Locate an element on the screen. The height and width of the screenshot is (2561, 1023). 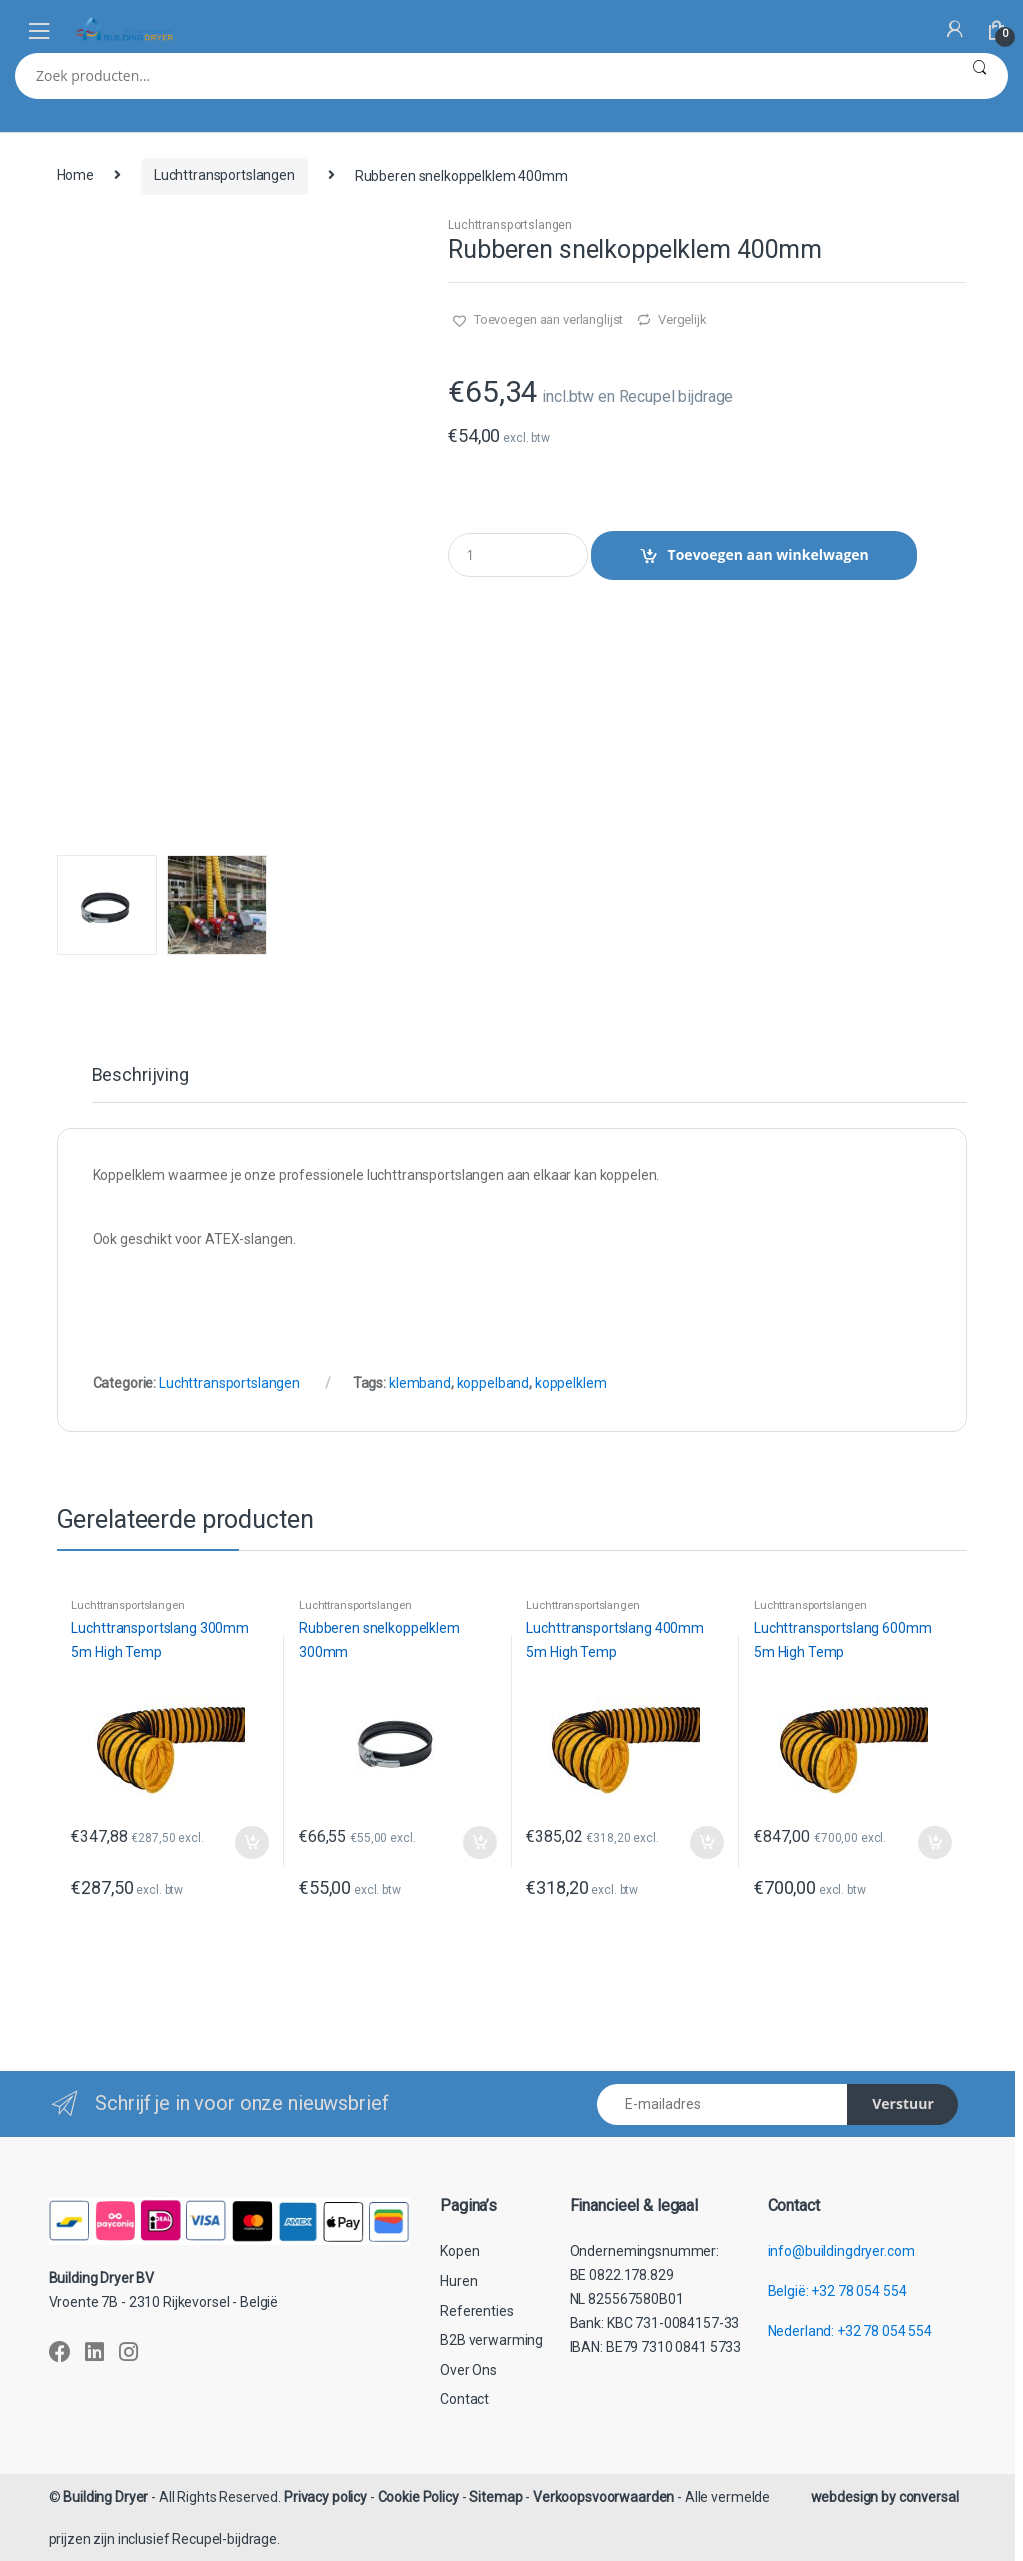
Over Ons is located at coordinates (468, 2370).